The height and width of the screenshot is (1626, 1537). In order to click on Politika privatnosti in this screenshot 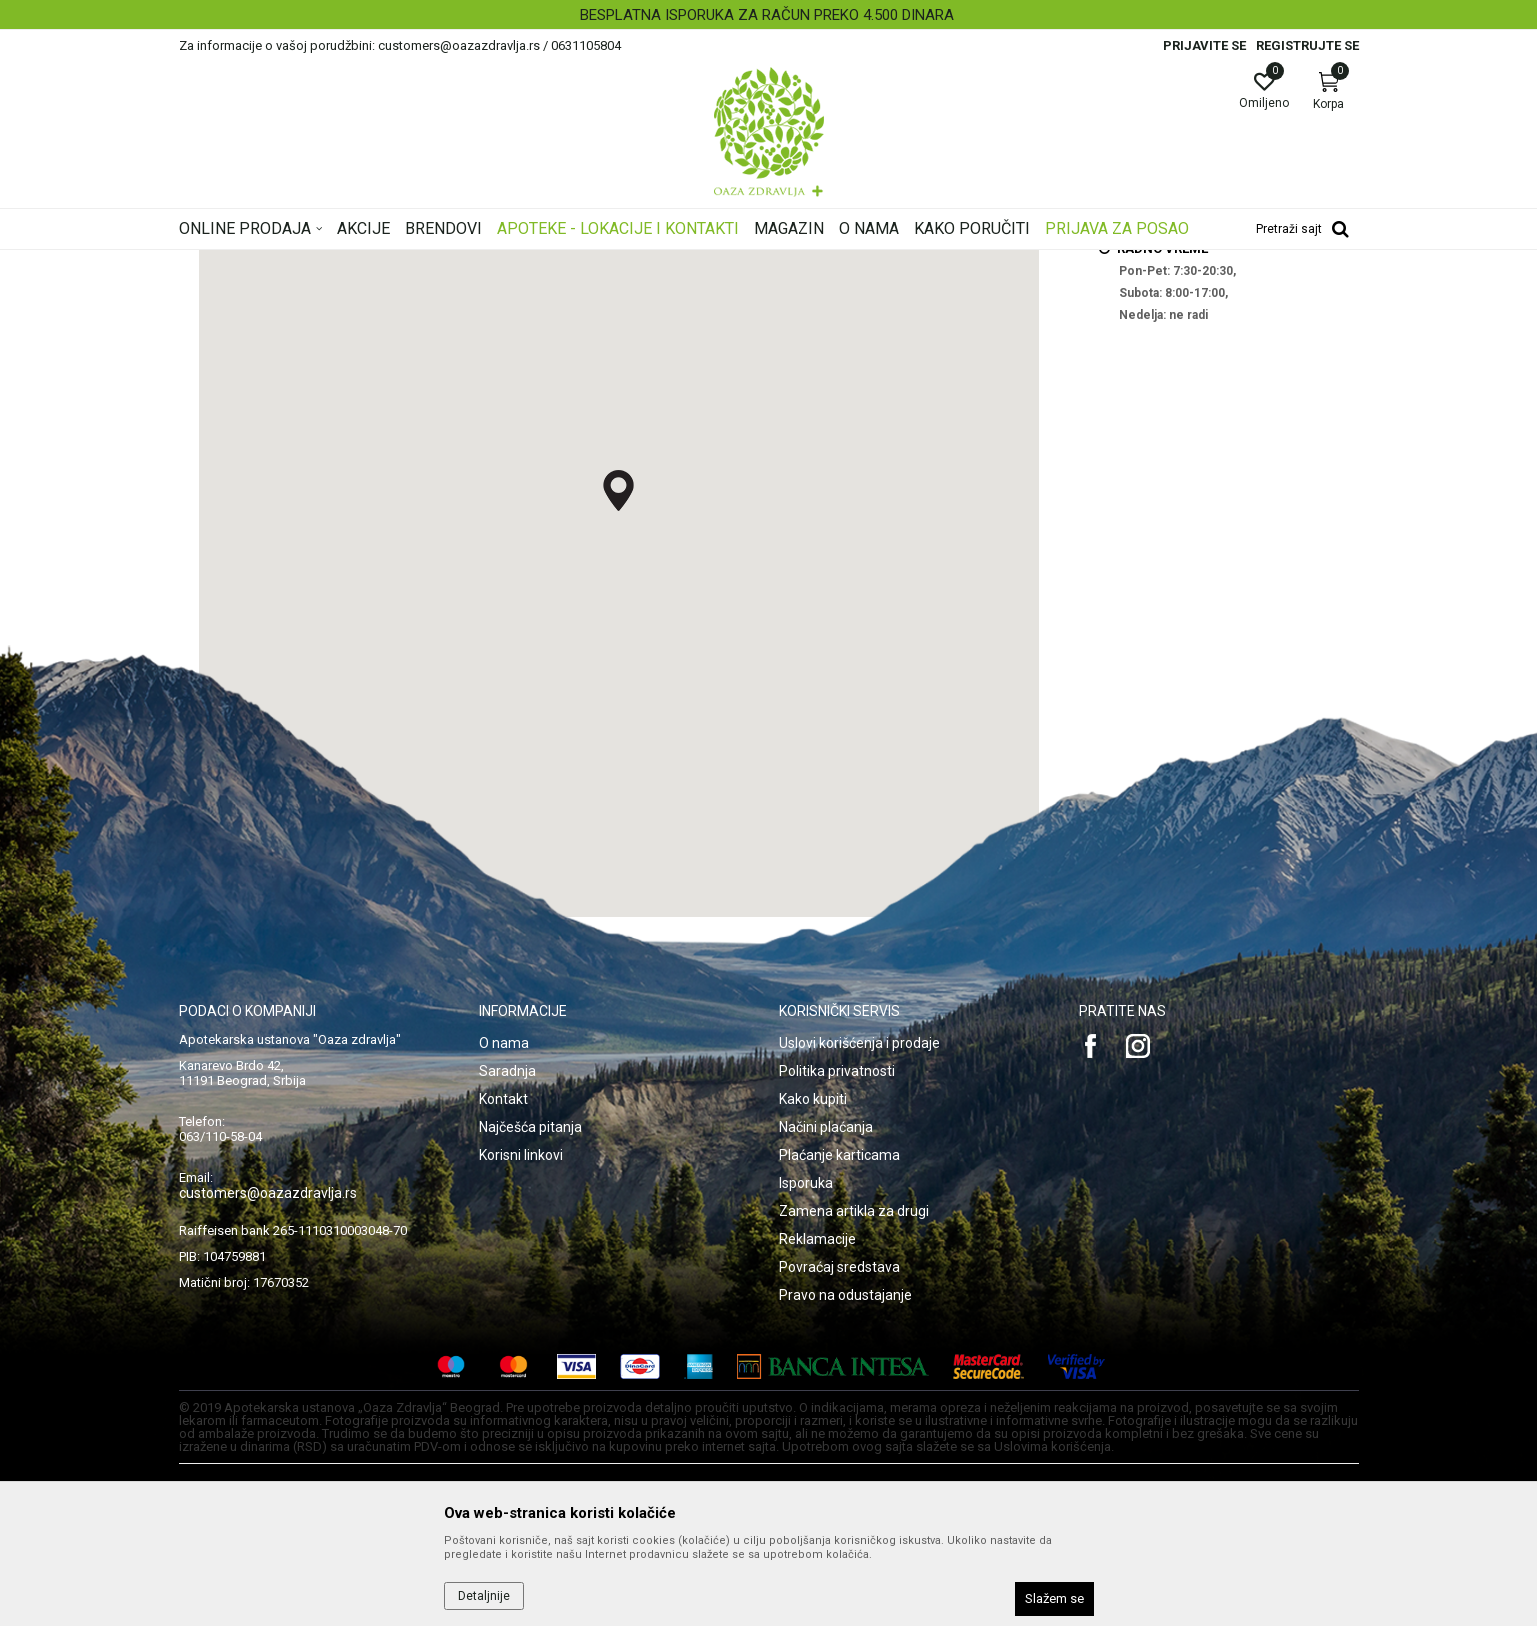, I will do `click(837, 1321)`.